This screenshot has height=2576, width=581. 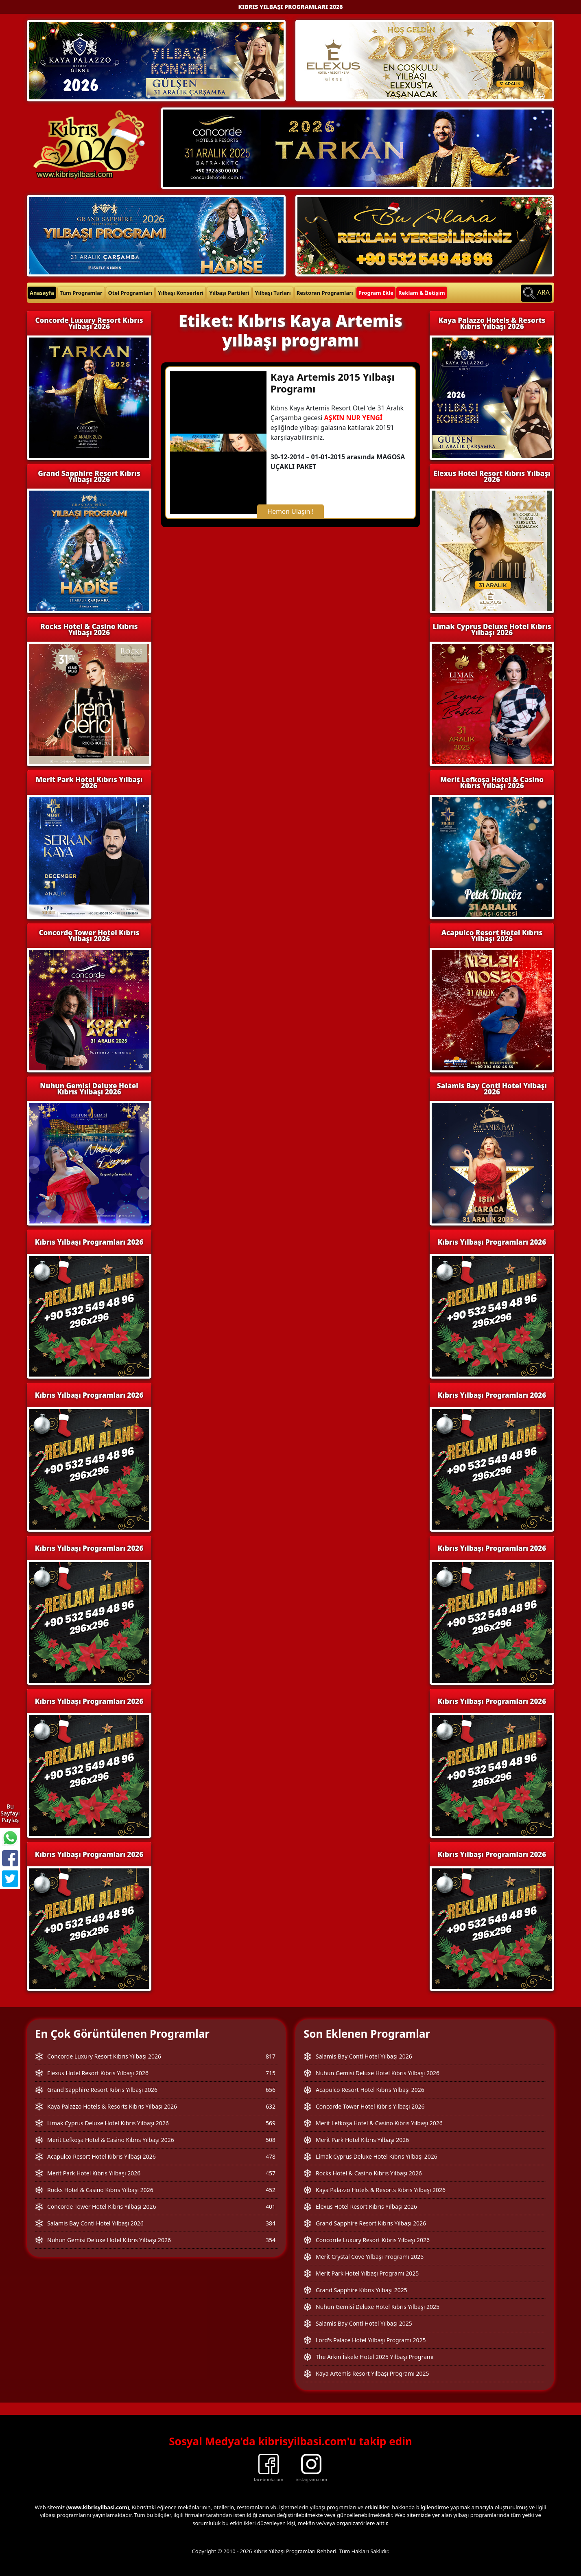 I want to click on Anasayfa, so click(x=42, y=292).